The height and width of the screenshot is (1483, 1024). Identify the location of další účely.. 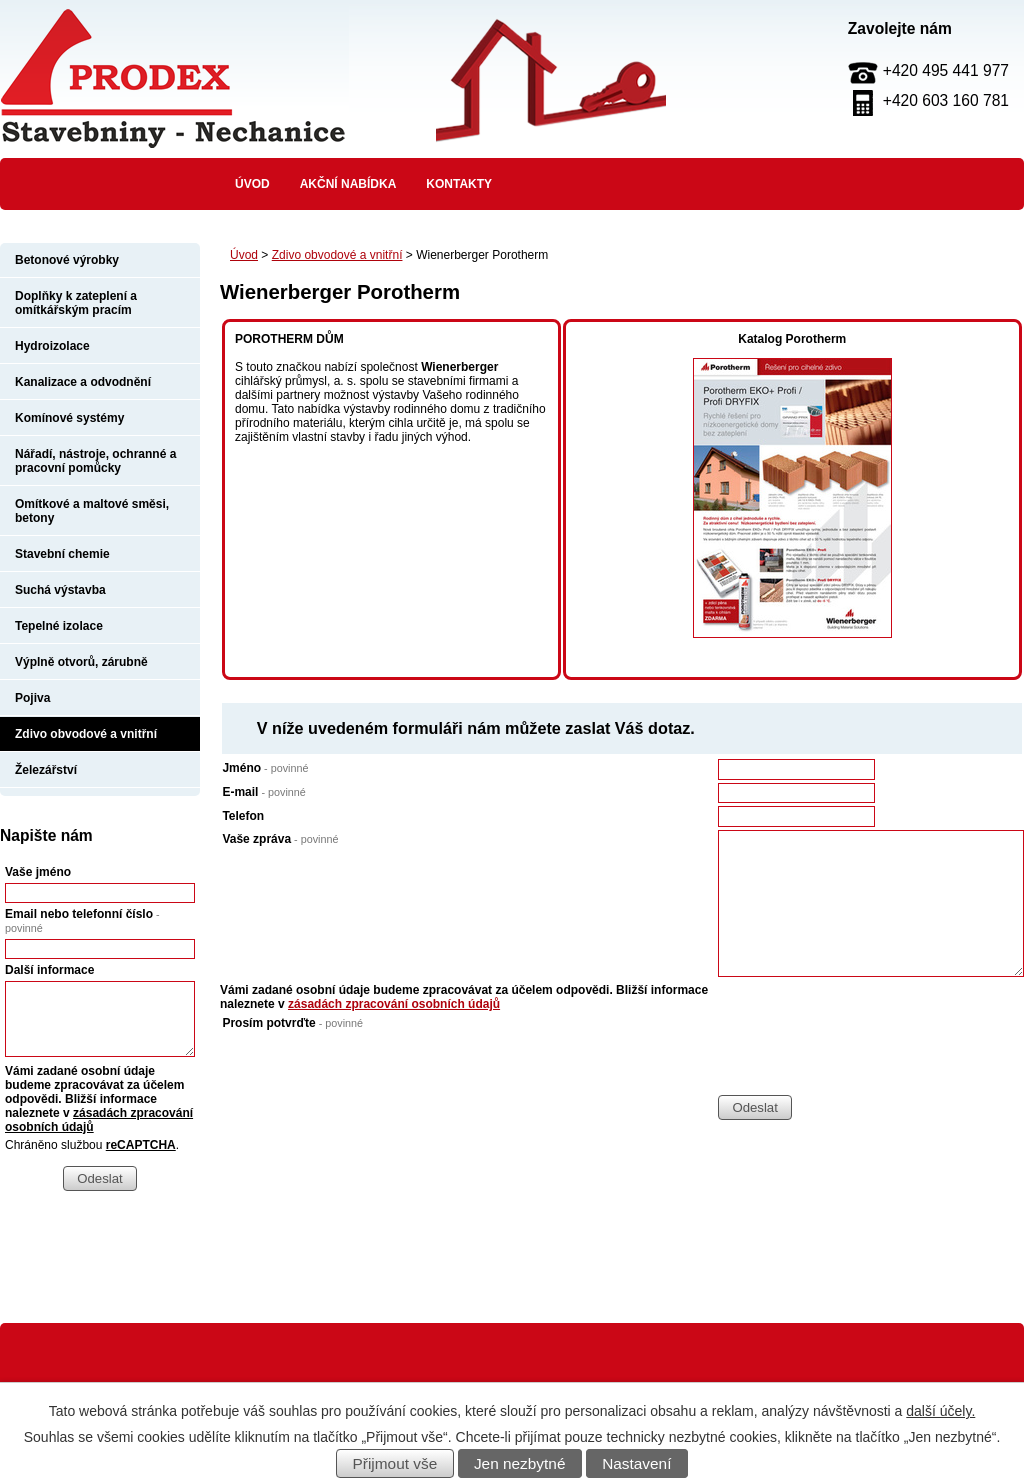
(940, 1411).